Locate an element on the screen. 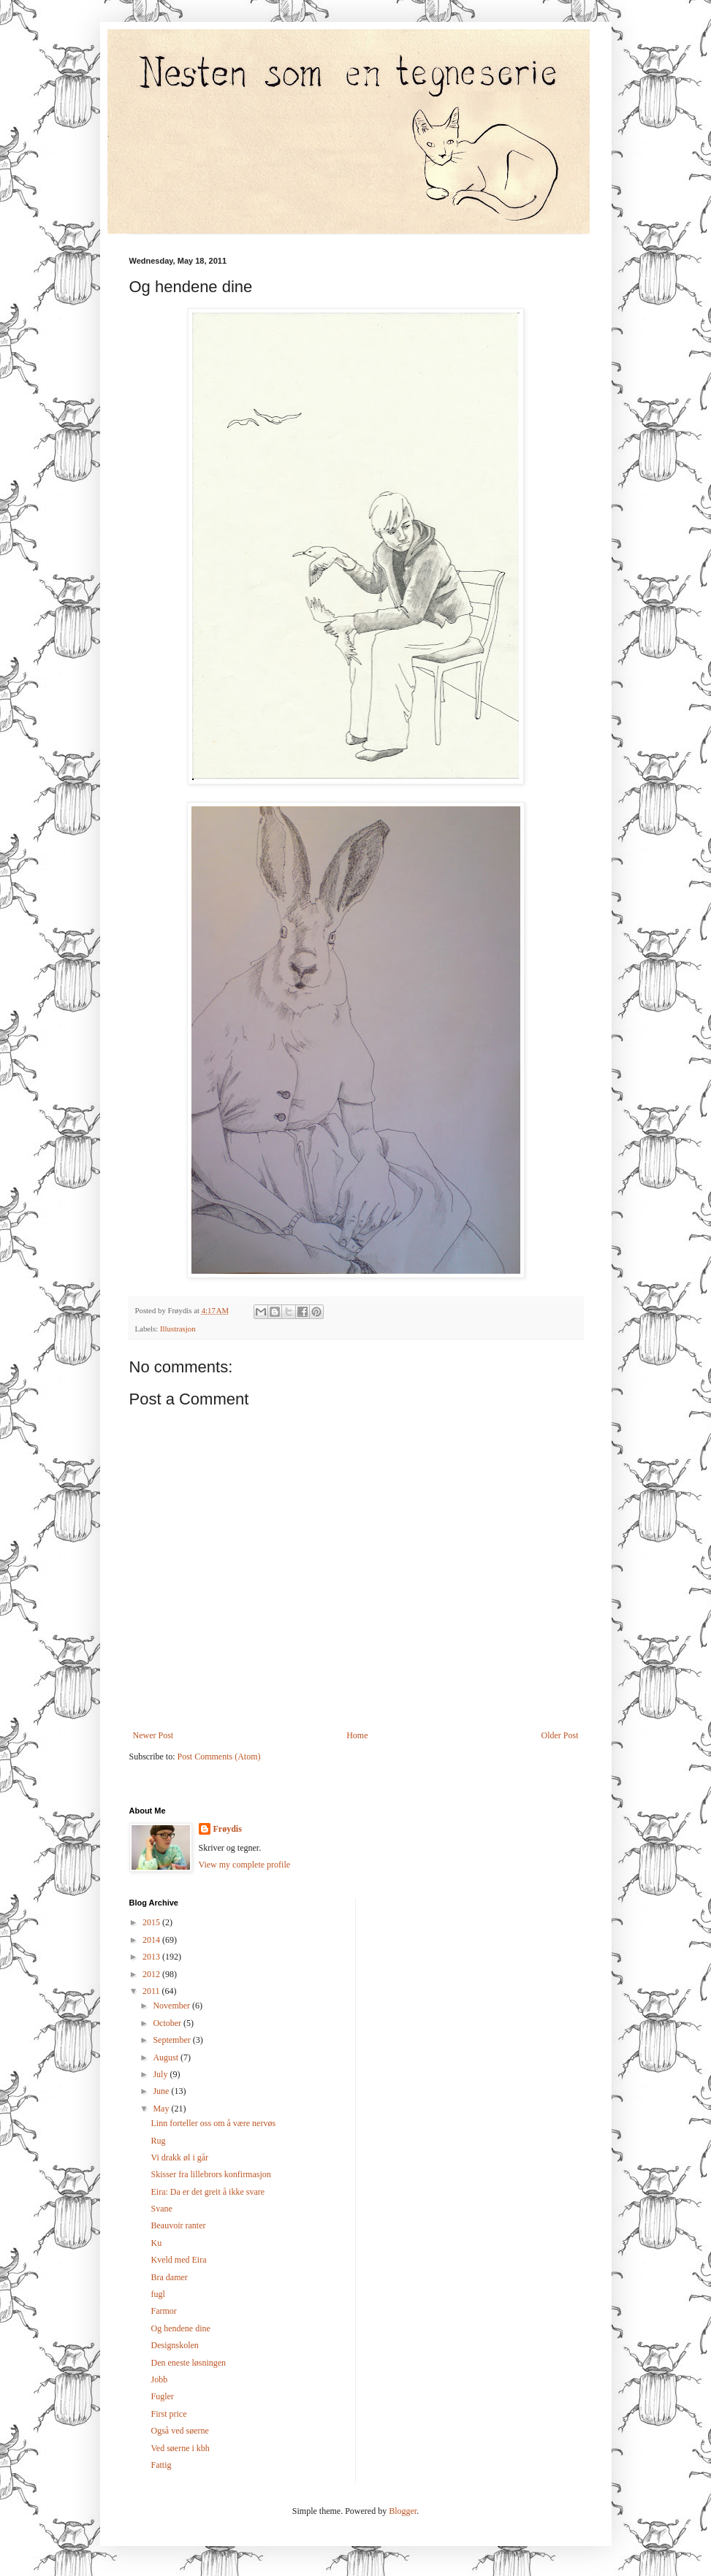 The height and width of the screenshot is (2576, 711). Blogger is located at coordinates (403, 2511).